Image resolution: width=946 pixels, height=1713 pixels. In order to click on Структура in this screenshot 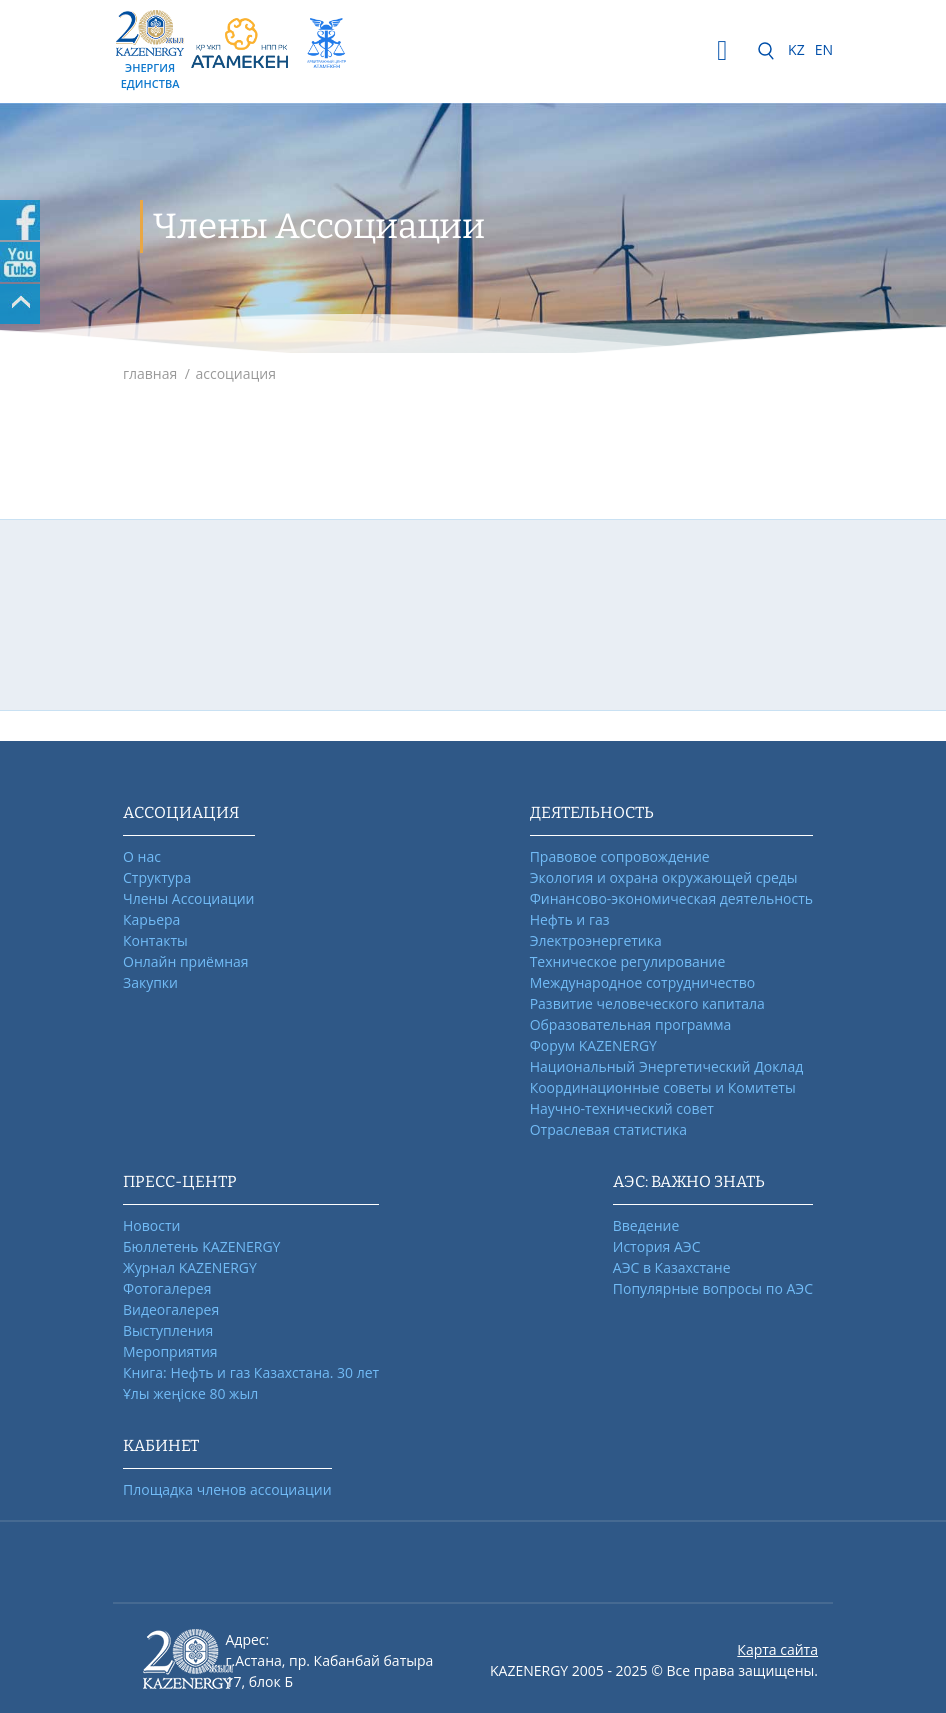, I will do `click(157, 877)`.